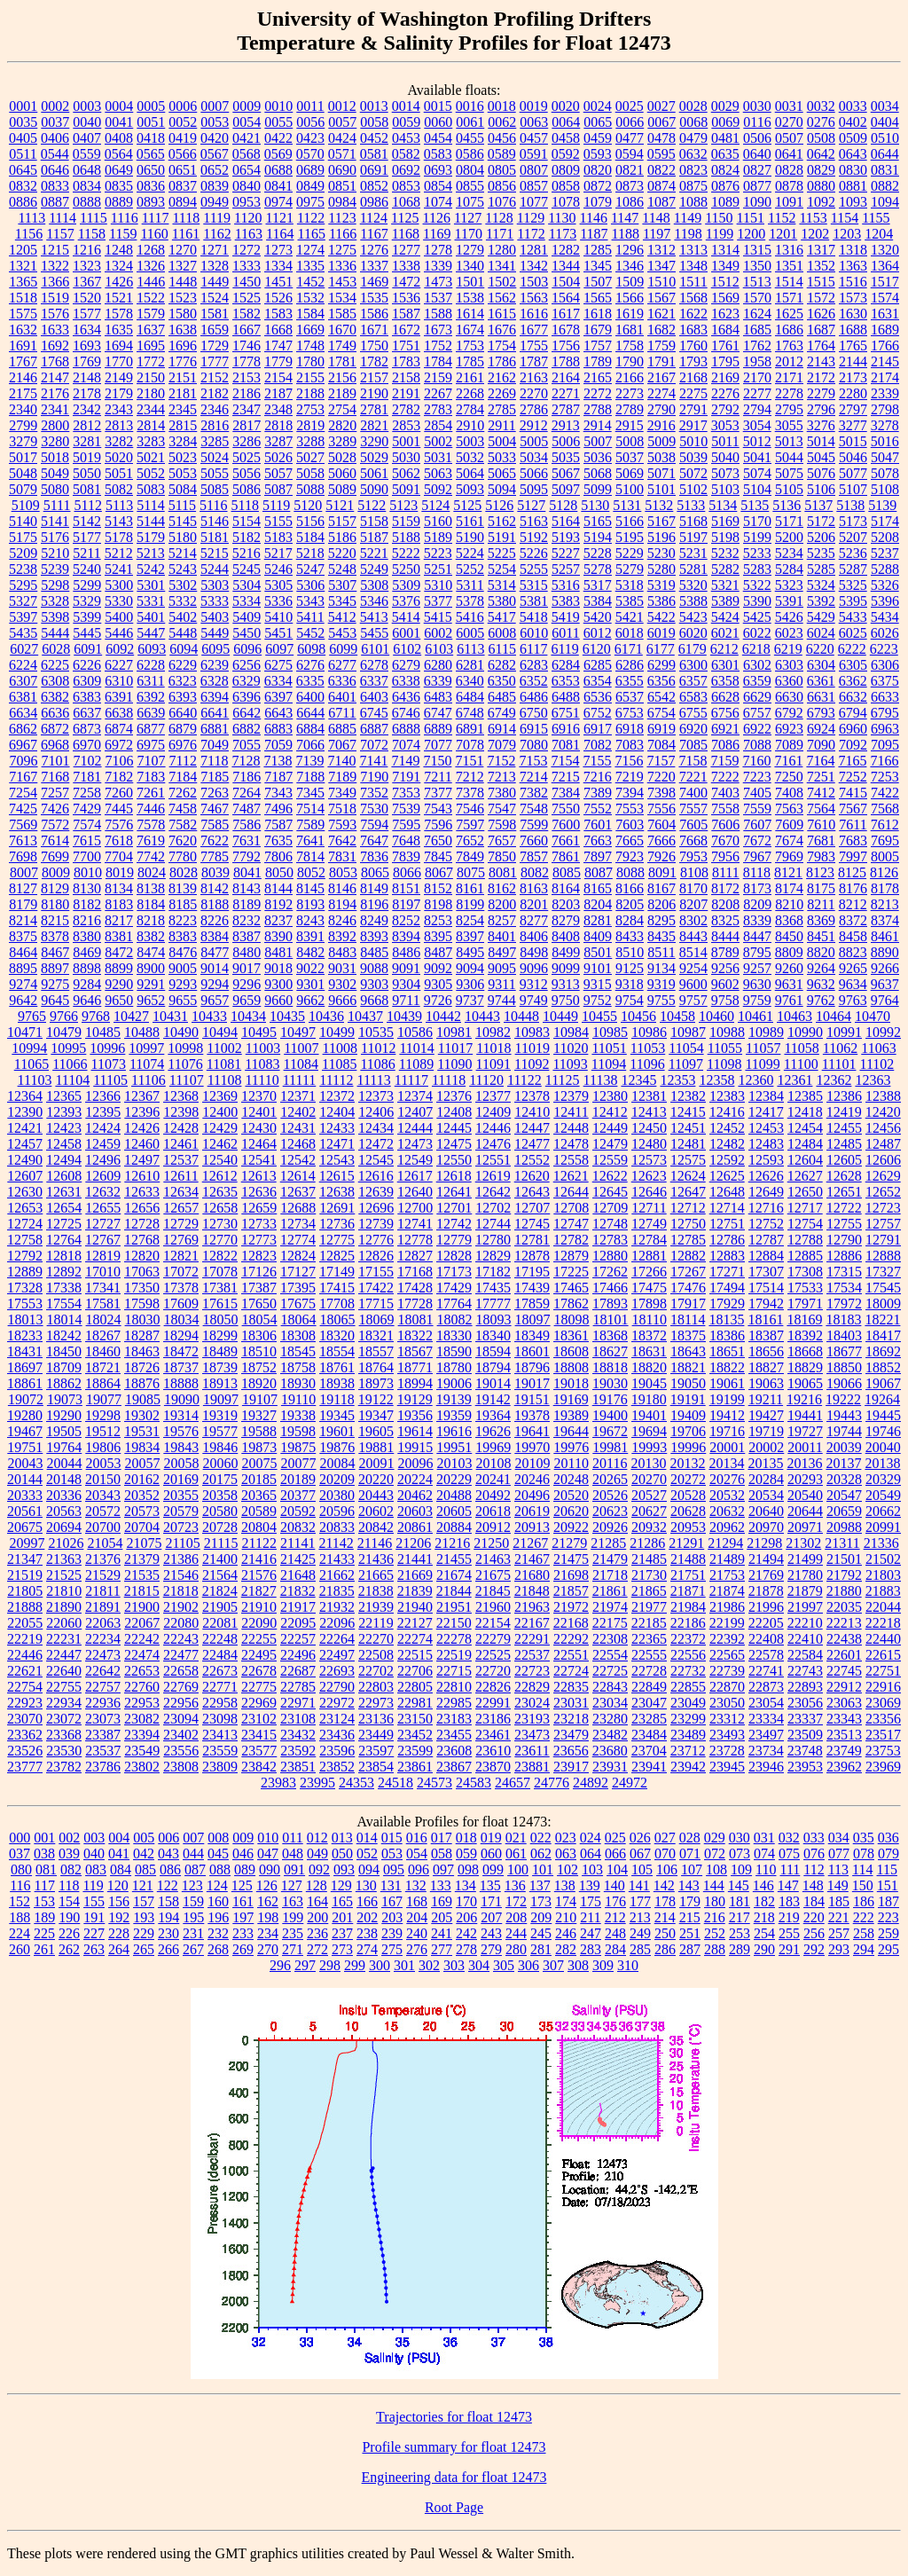 The image size is (908, 2576). I want to click on 12659, so click(259, 1207).